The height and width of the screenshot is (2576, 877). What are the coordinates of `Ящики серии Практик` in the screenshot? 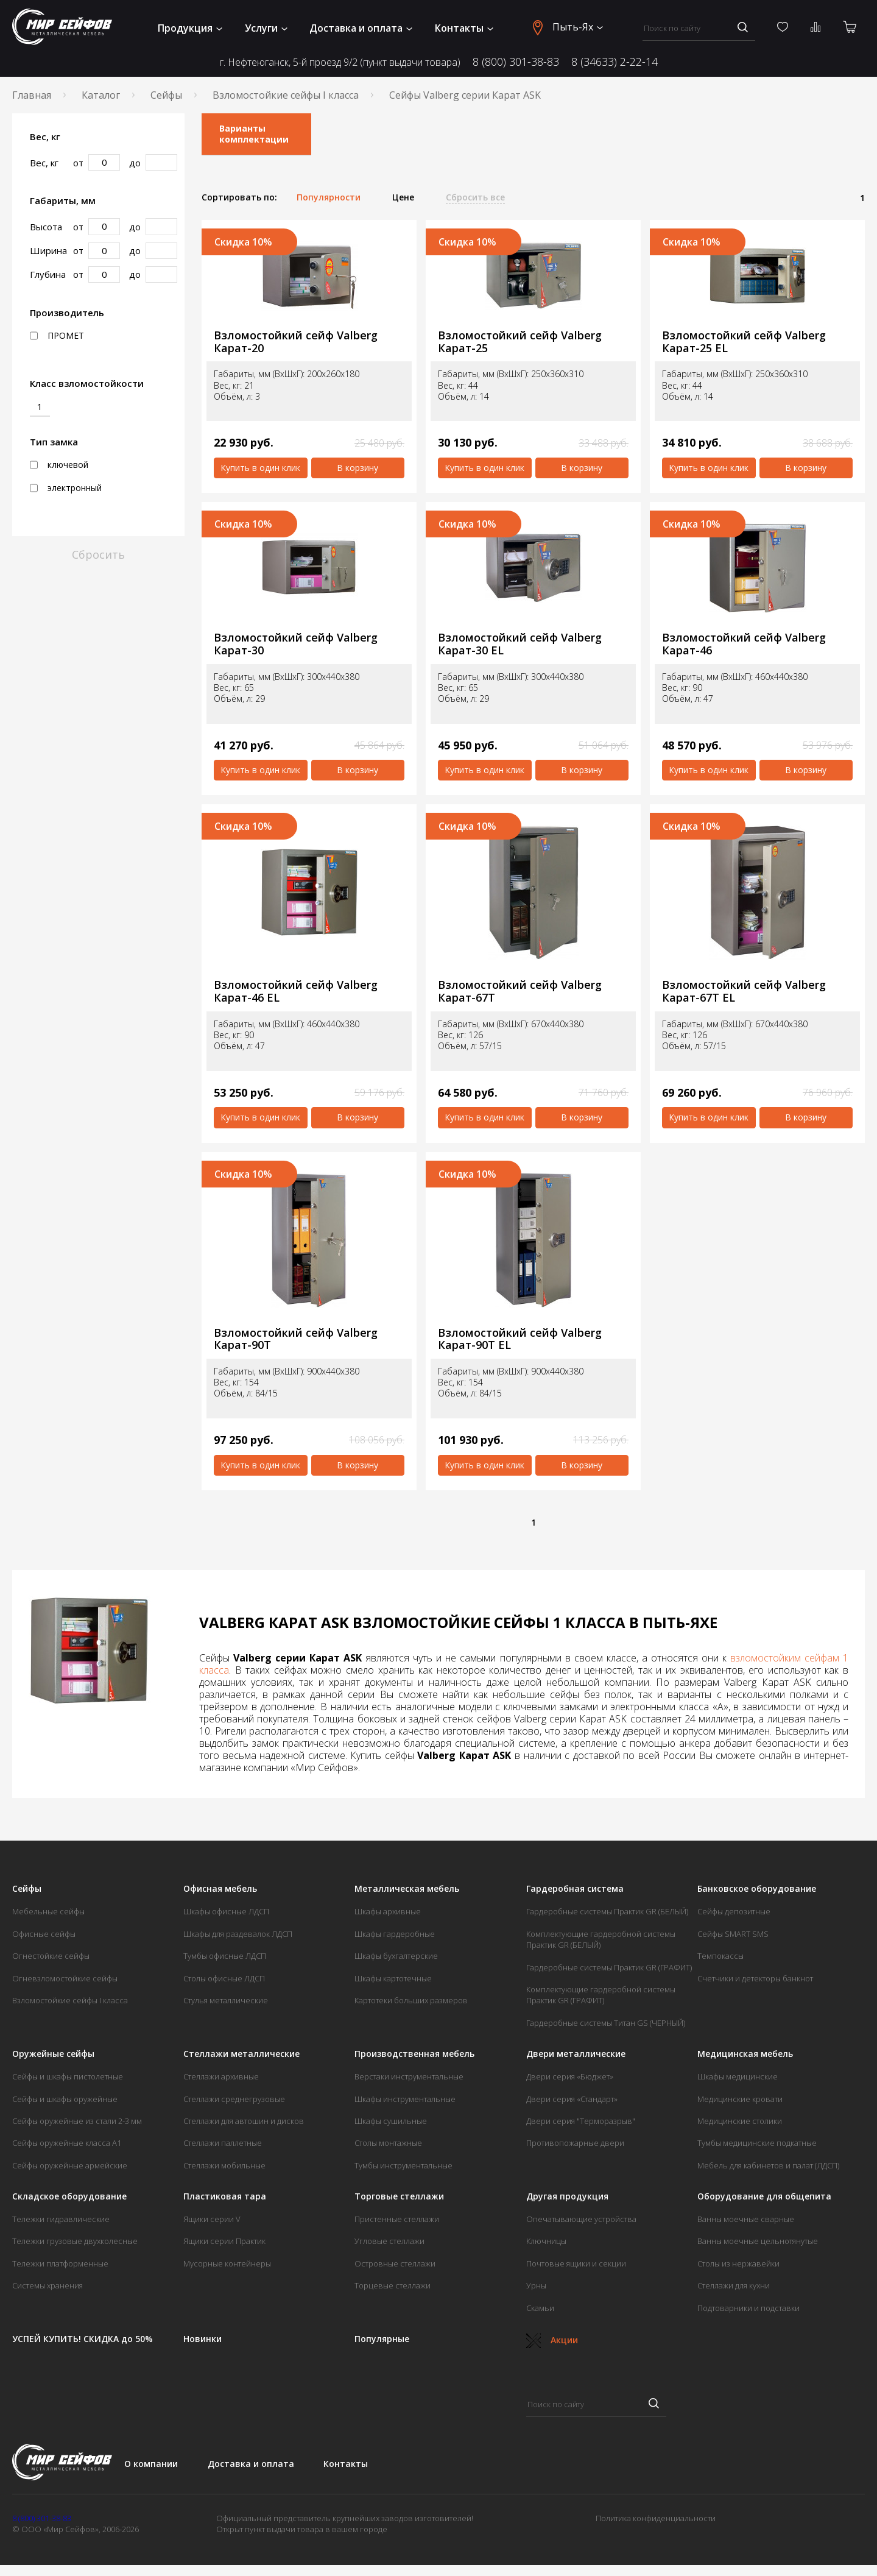 It's located at (224, 2240).